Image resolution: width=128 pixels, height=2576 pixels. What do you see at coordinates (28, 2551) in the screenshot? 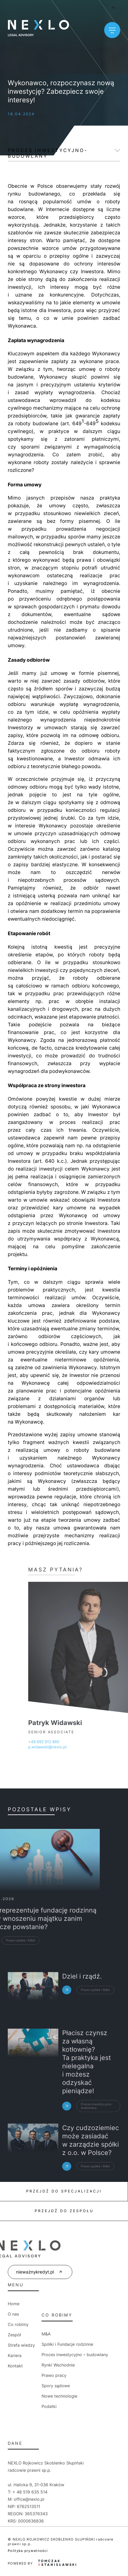
I see `Polityka prywatności` at bounding box center [28, 2551].